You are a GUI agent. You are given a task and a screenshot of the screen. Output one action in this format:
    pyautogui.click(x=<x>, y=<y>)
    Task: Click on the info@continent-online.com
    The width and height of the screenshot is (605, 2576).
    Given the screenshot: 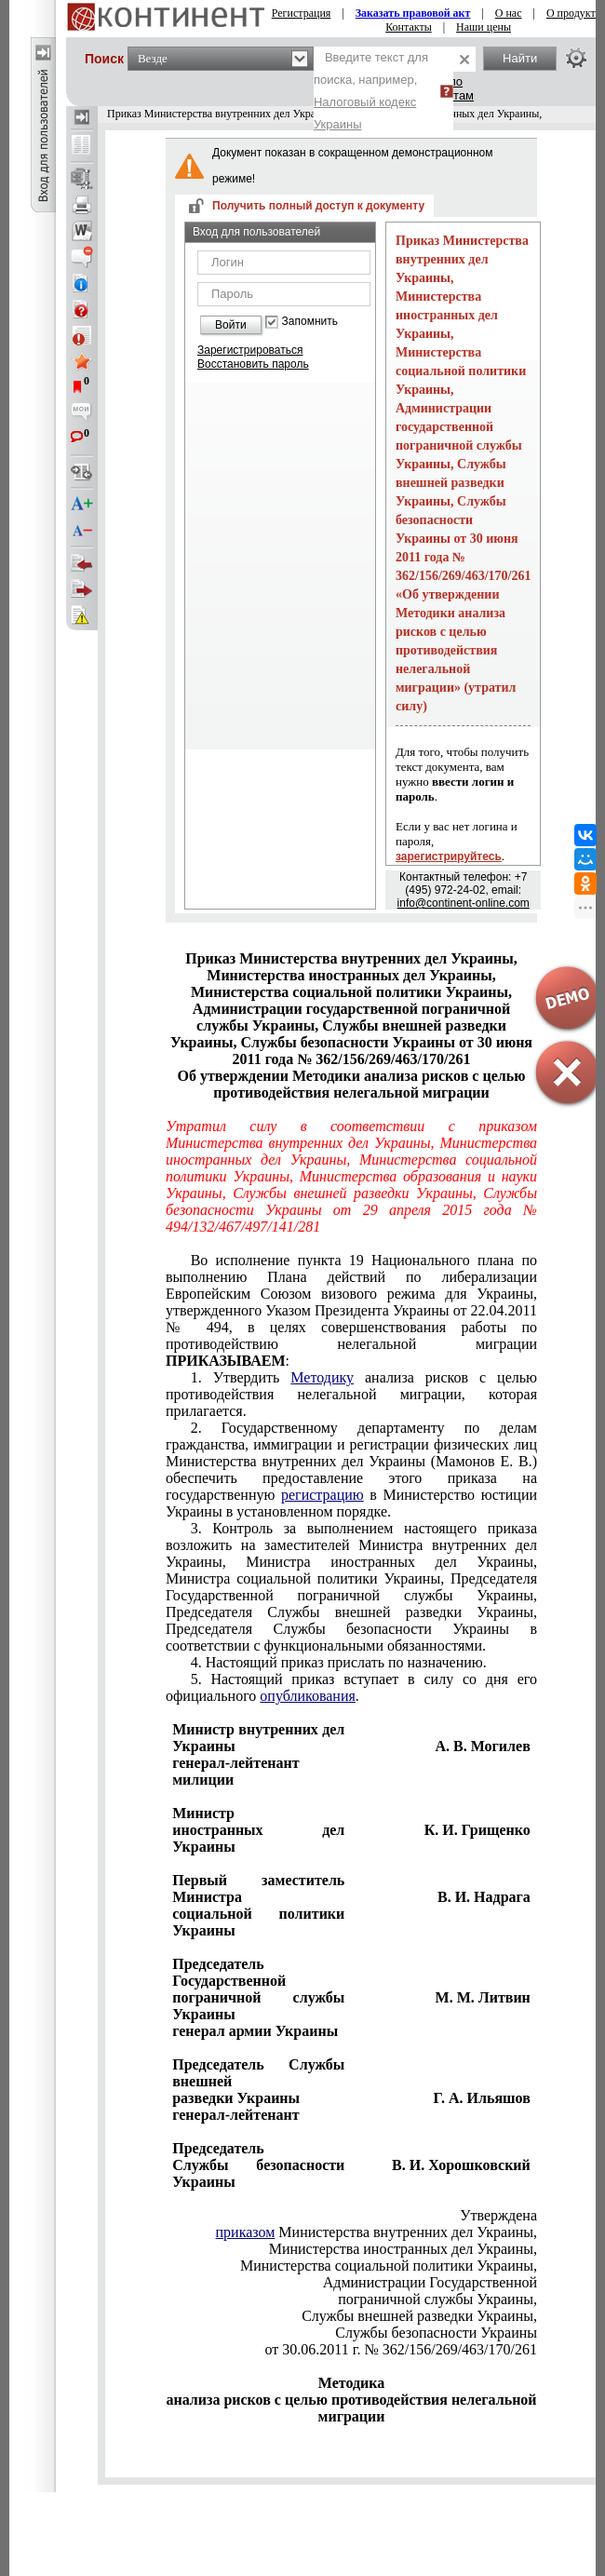 What is the action you would take?
    pyautogui.click(x=463, y=903)
    